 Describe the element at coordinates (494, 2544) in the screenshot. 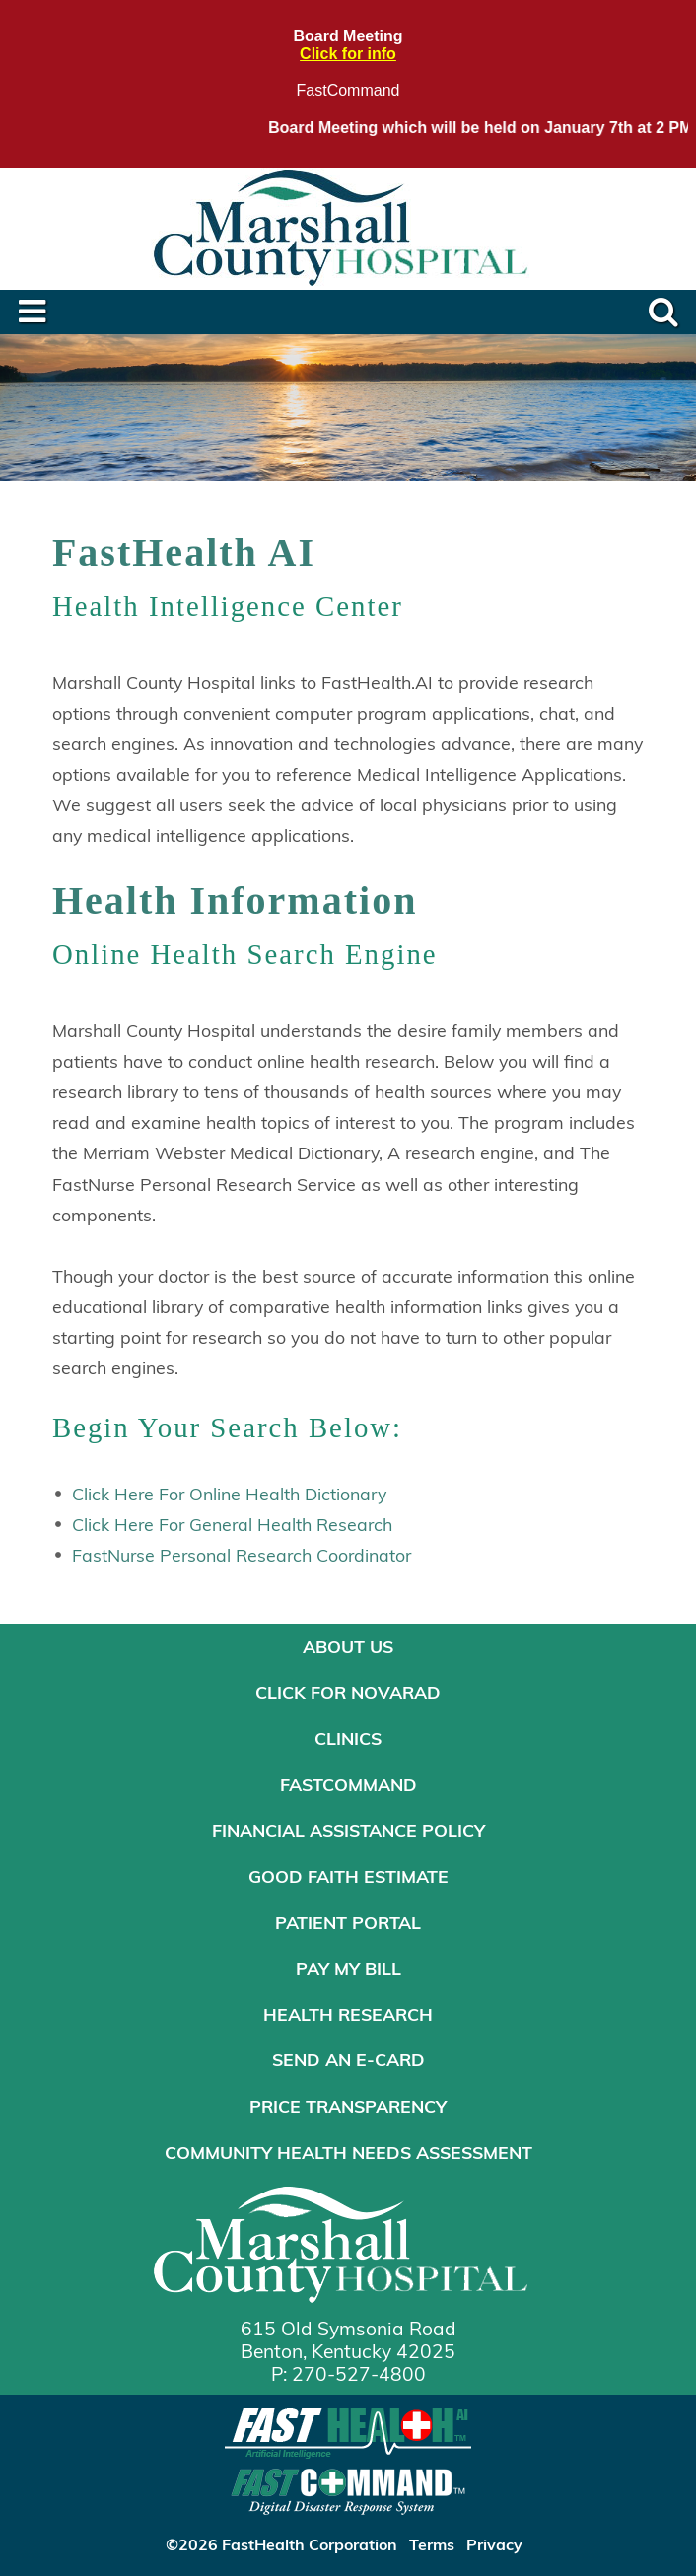

I see `Privacy` at that location.